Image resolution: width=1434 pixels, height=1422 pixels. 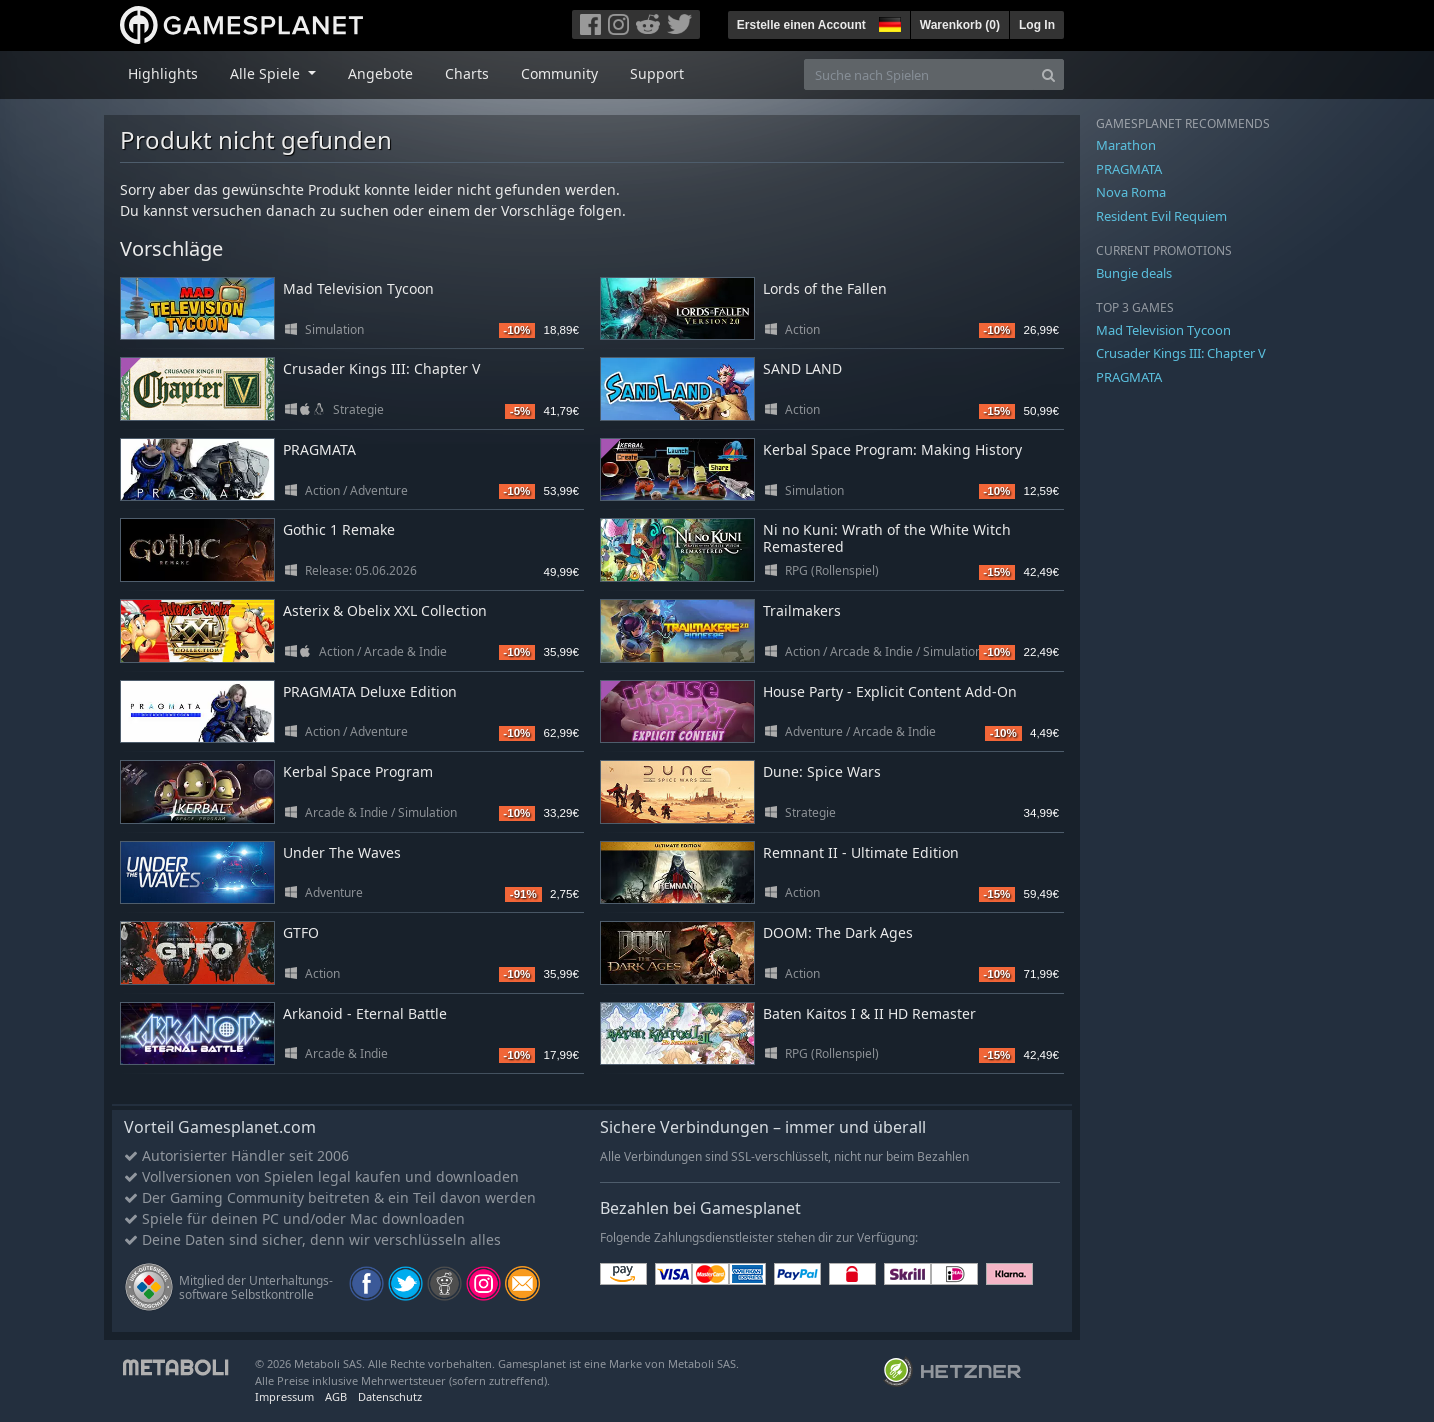 I want to click on Support, so click(x=657, y=73).